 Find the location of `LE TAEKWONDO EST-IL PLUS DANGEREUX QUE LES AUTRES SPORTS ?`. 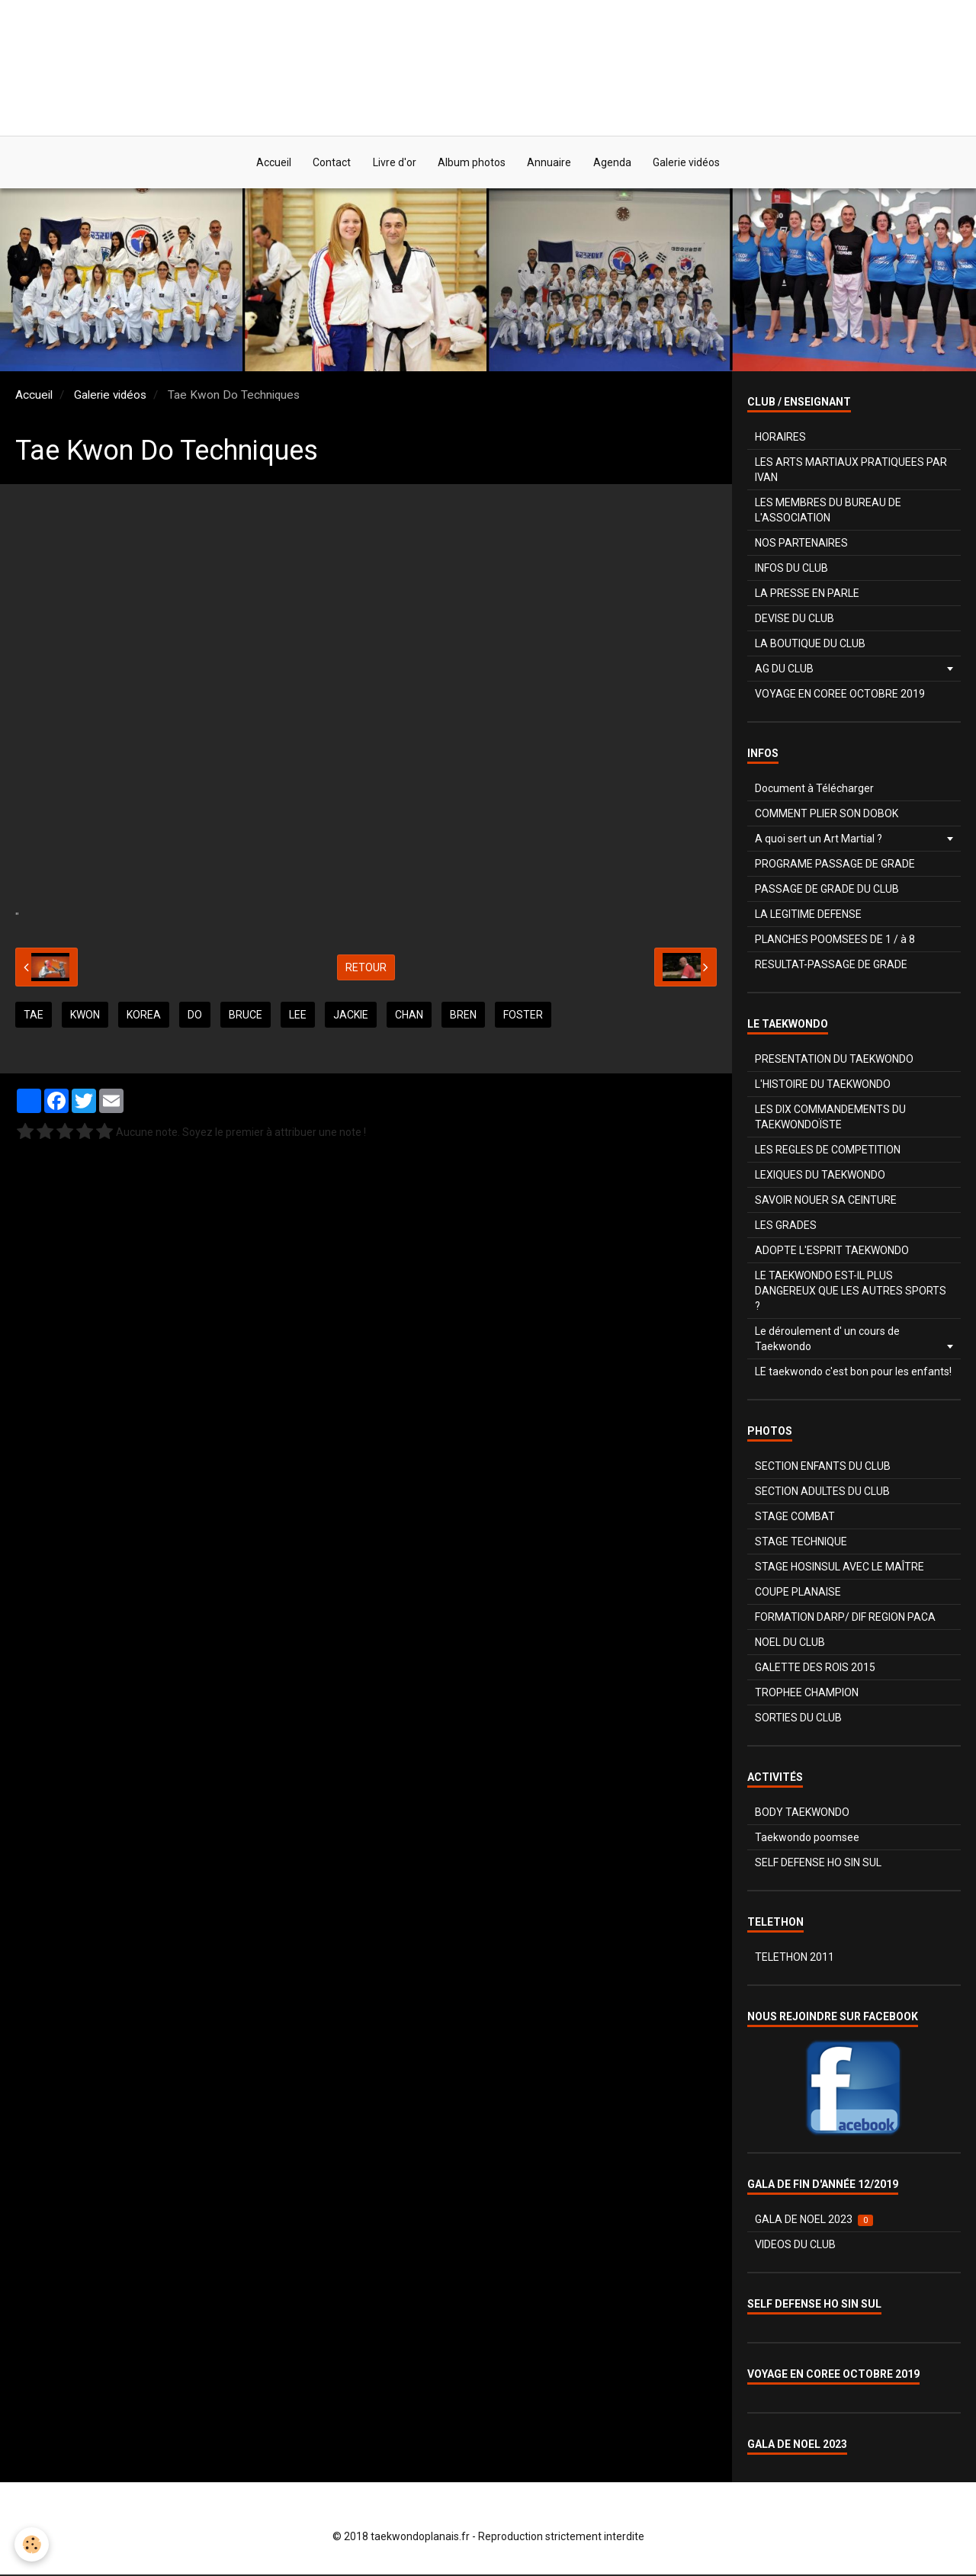

LE TAEKWONDO EST-IL PLUS DANGEREUX QUE LES AUTRES SPORTS ? is located at coordinates (850, 1292).